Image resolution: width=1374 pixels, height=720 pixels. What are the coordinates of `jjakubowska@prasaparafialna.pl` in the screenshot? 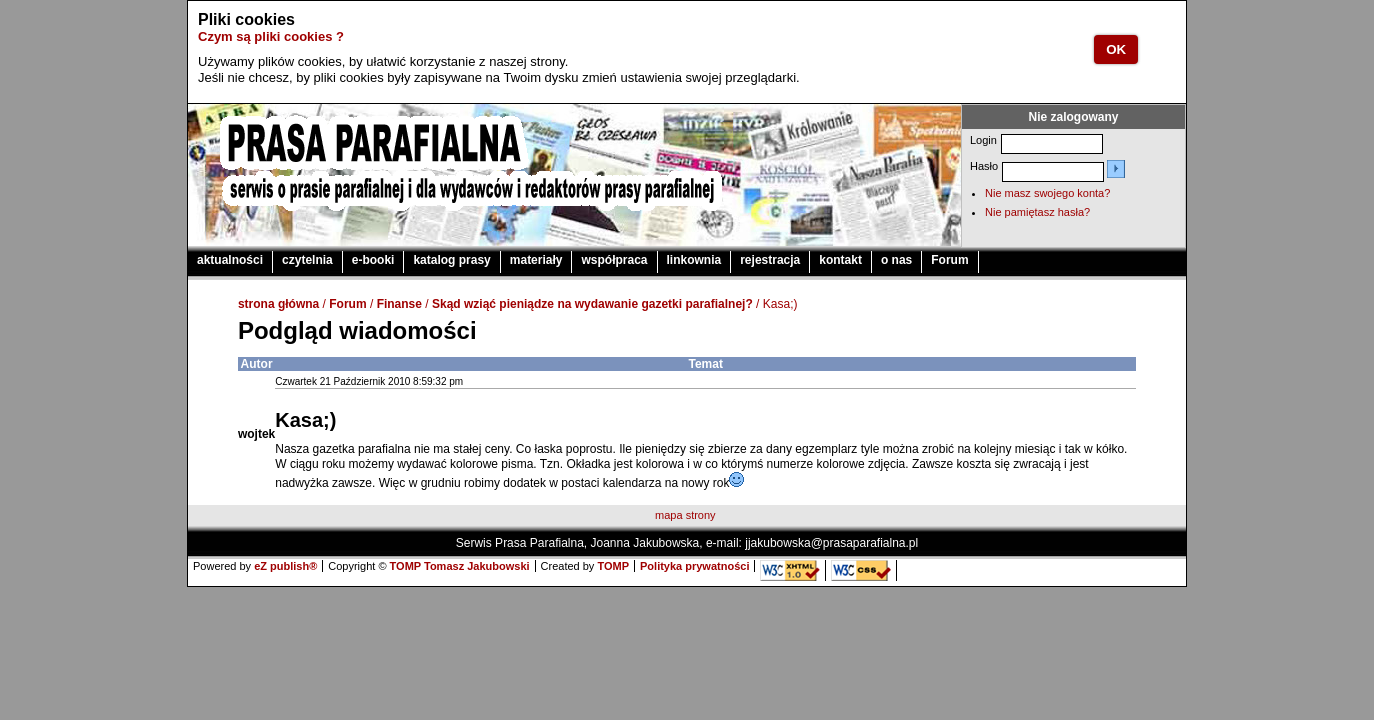 It's located at (831, 543).